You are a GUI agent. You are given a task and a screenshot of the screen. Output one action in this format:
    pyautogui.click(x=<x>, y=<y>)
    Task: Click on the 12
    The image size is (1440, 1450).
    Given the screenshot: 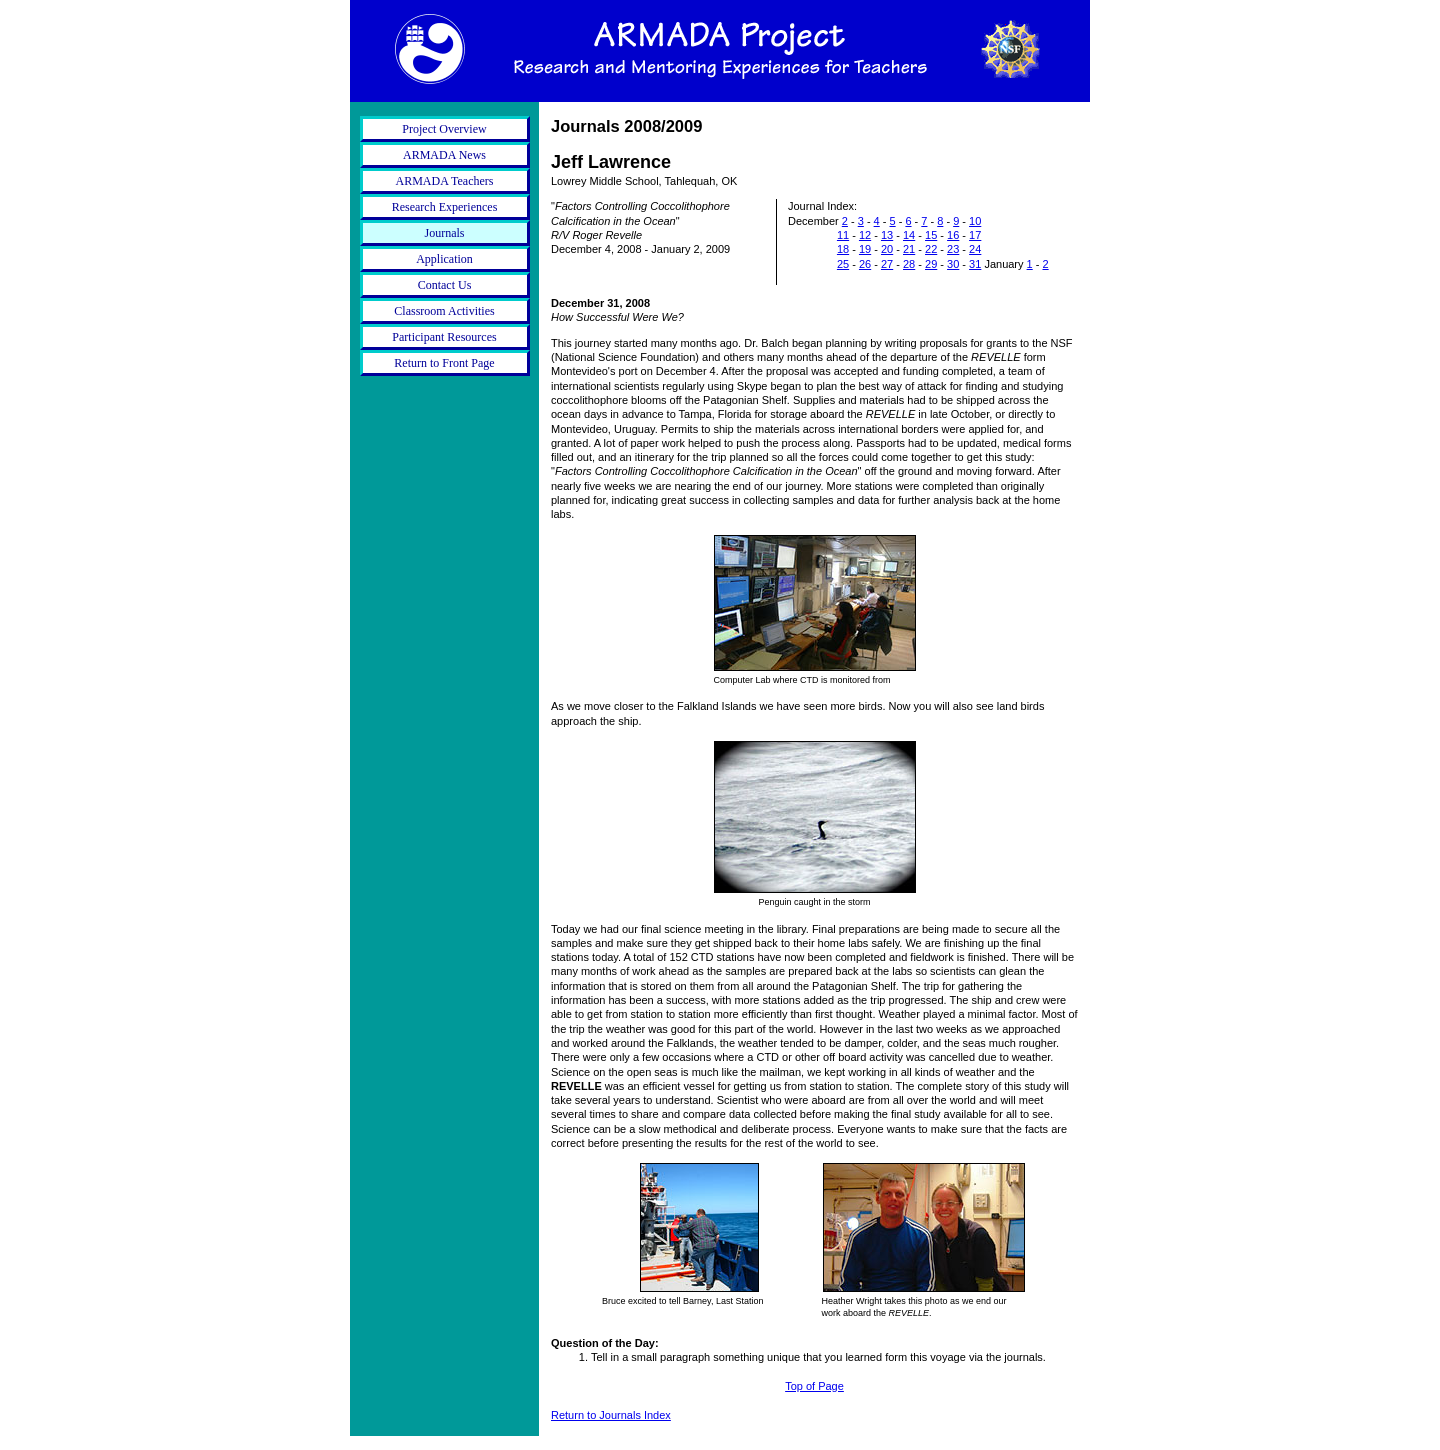 What is the action you would take?
    pyautogui.click(x=865, y=235)
    